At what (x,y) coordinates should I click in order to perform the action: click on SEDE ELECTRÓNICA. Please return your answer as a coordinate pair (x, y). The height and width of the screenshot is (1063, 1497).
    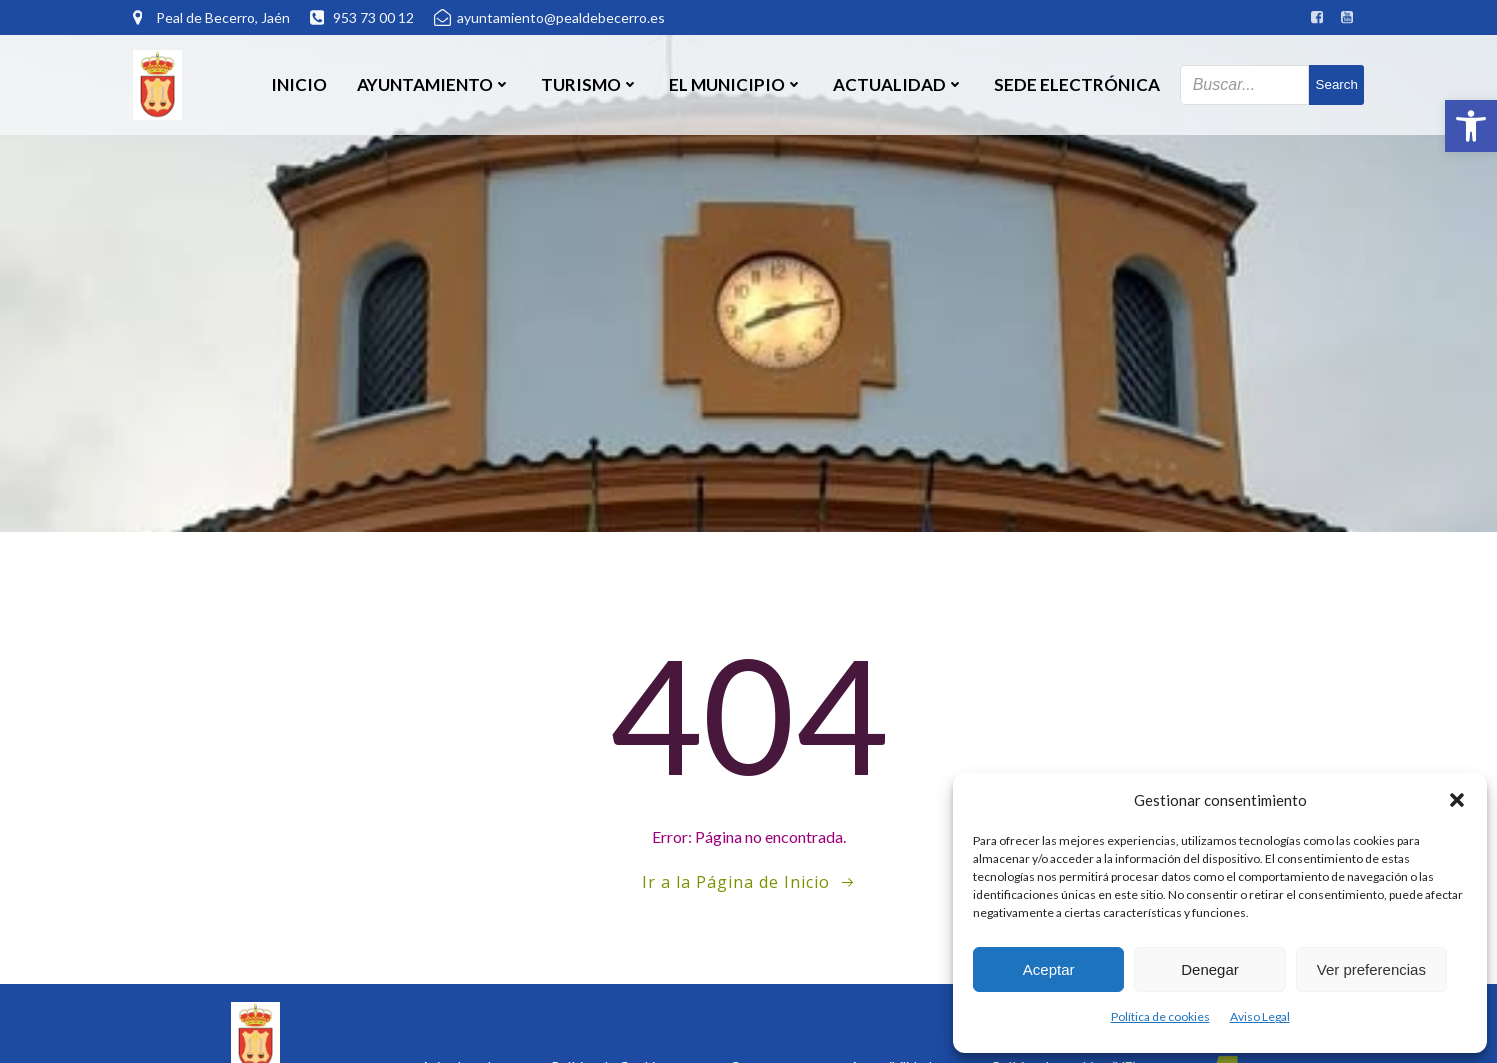
    Looking at the image, I should click on (1077, 84).